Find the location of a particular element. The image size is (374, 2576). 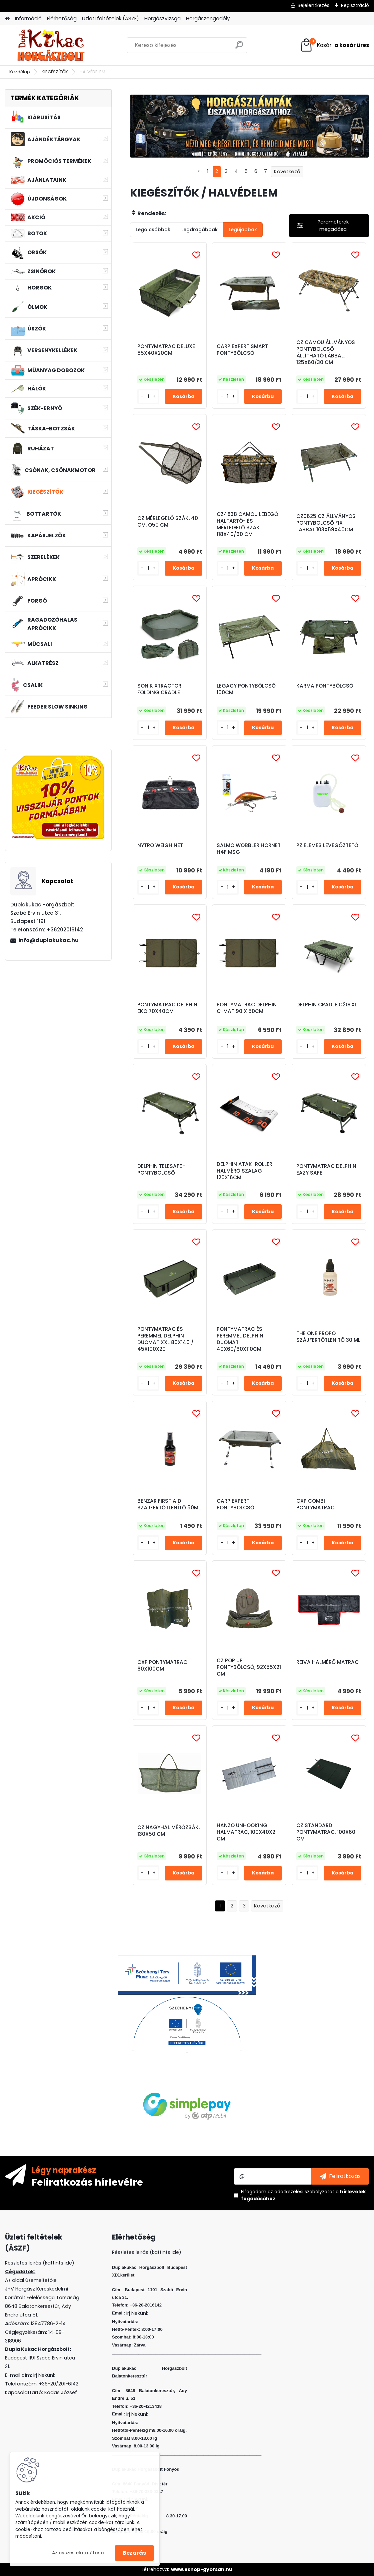

KIEGÉSZÍTŐK is located at coordinates (55, 72).